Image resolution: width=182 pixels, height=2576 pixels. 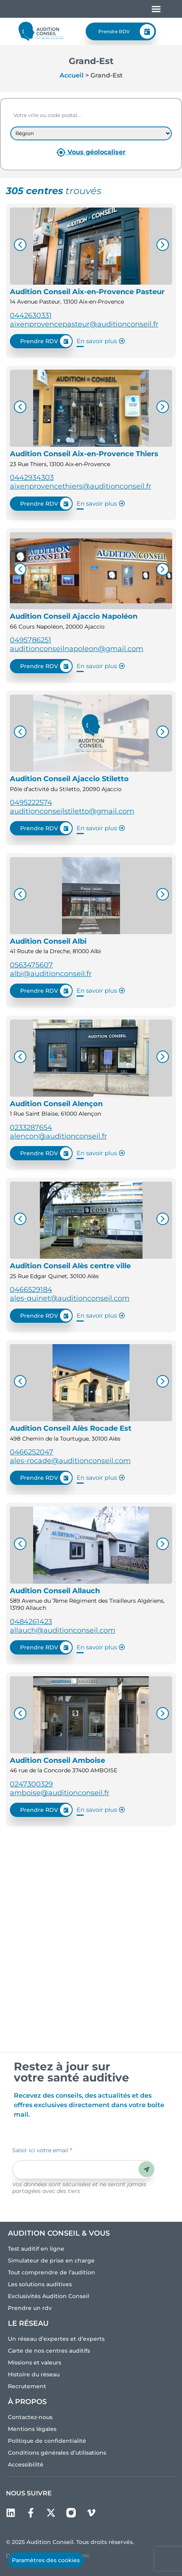 What do you see at coordinates (31, 1289) in the screenshot?
I see `0466529184` at bounding box center [31, 1289].